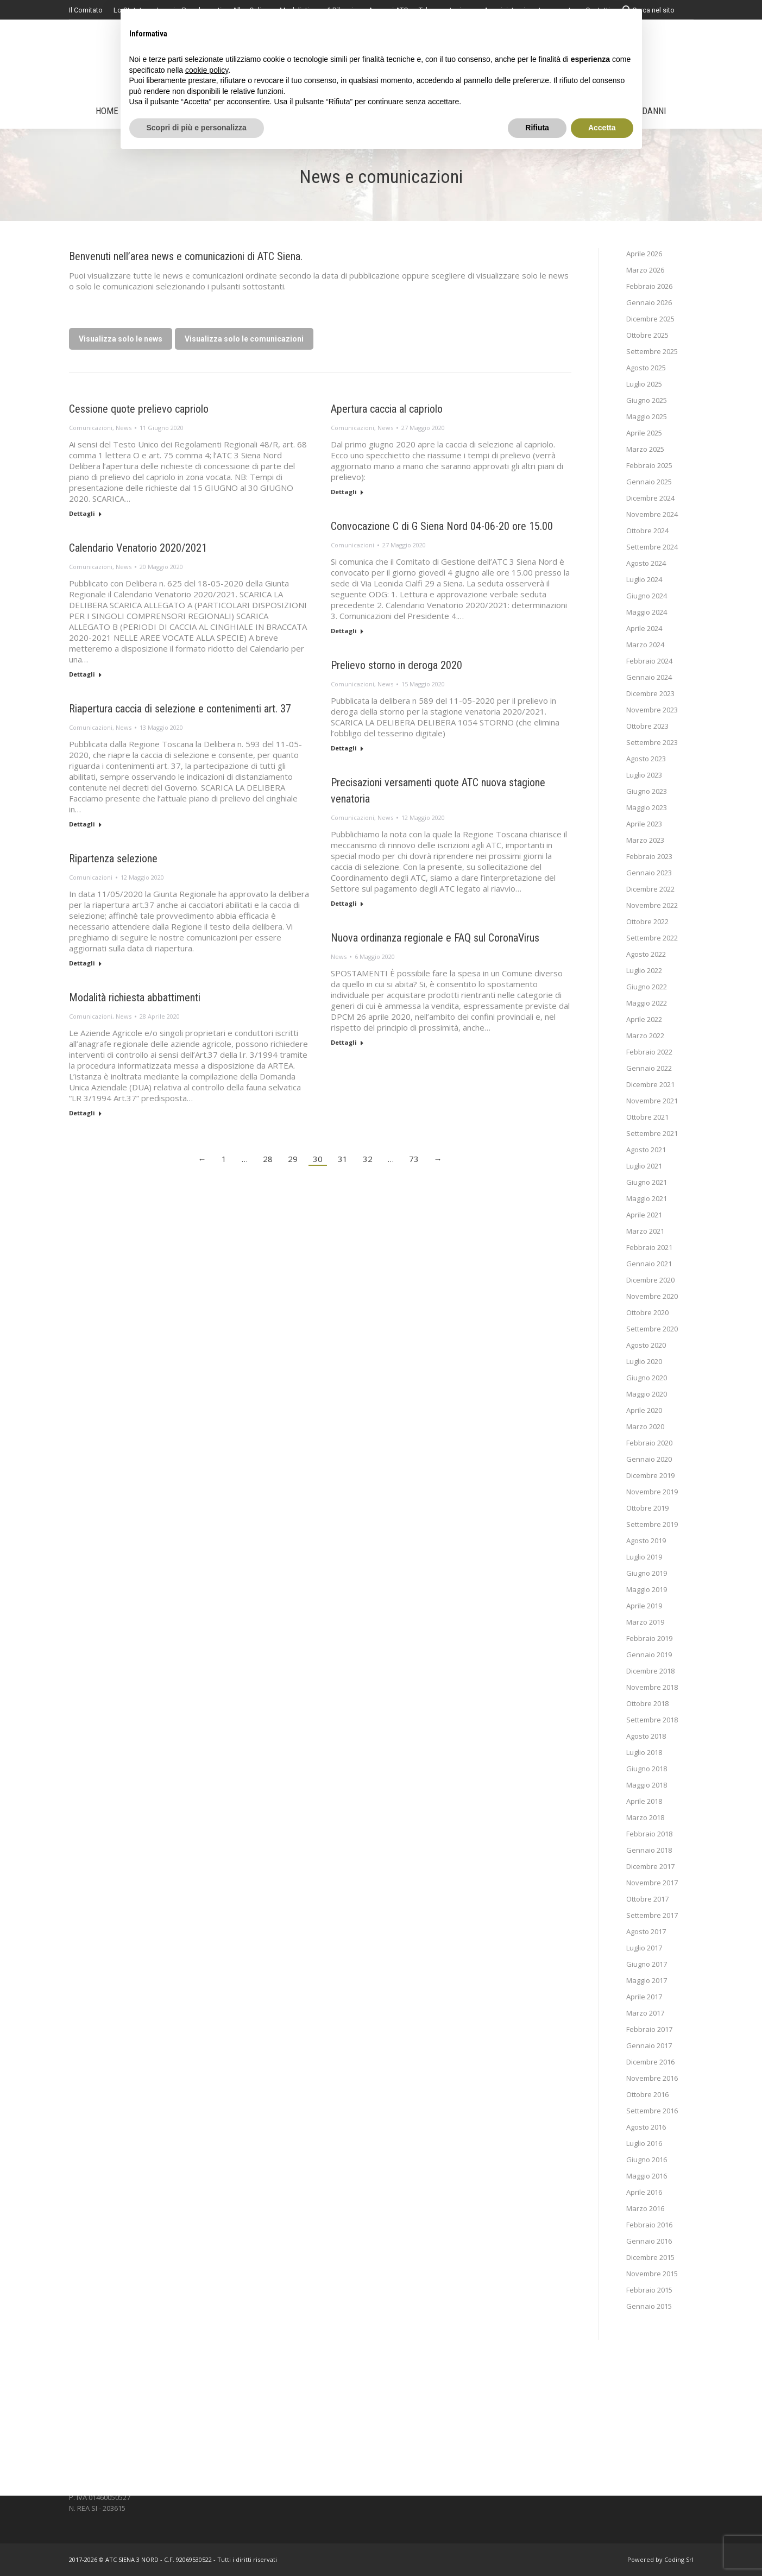 The height and width of the screenshot is (2576, 762). Describe the element at coordinates (646, 1182) in the screenshot. I see `Giugno 2021` at that location.